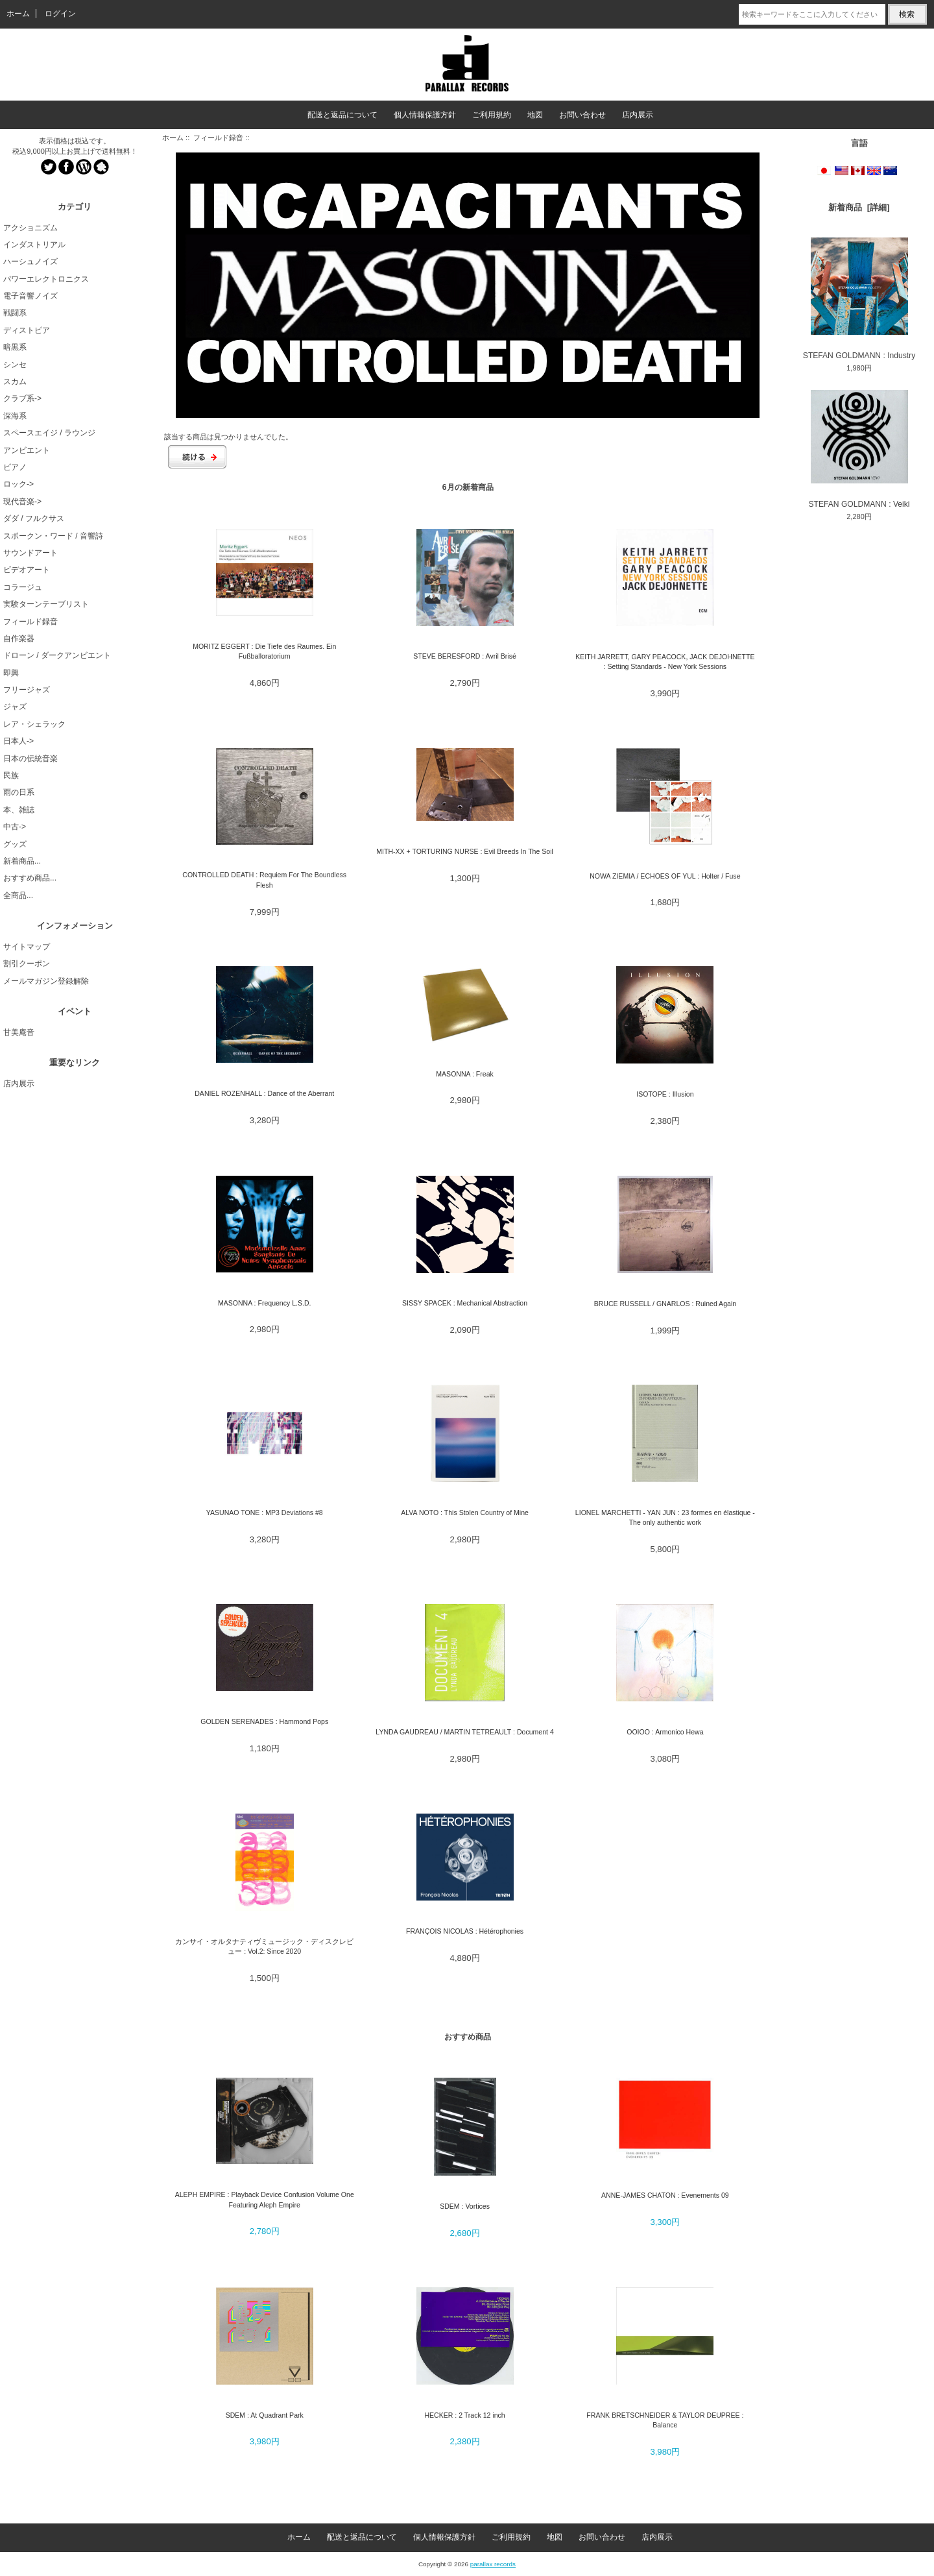 The height and width of the screenshot is (2576, 934). Describe the element at coordinates (30, 295) in the screenshot. I see `電子音響ノイズ` at that location.